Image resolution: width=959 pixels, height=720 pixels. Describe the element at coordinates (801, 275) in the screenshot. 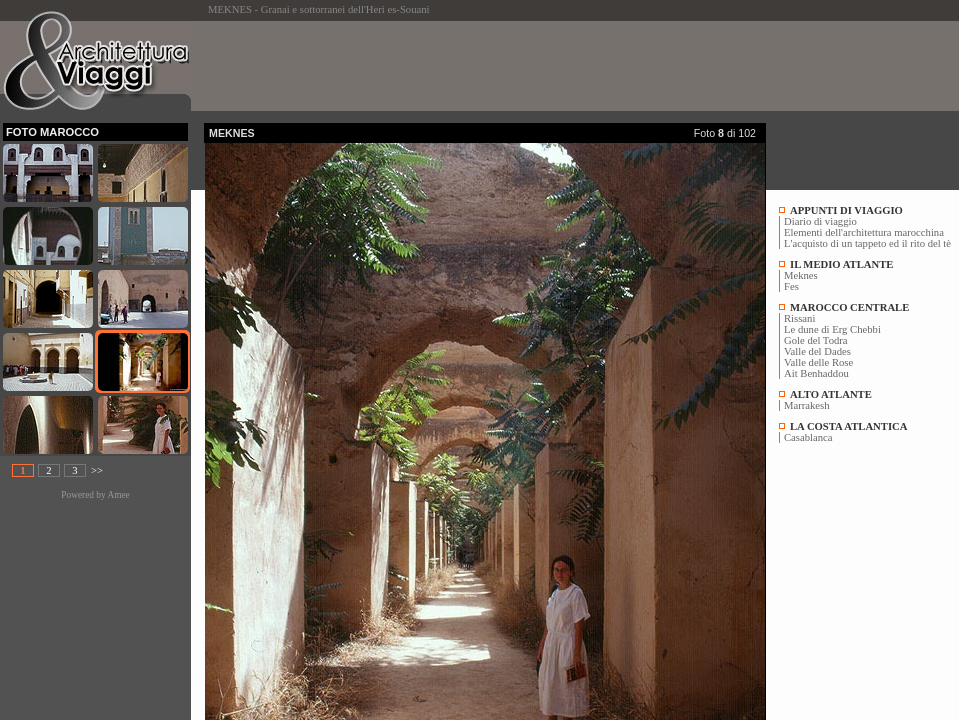

I see `Meknes` at that location.